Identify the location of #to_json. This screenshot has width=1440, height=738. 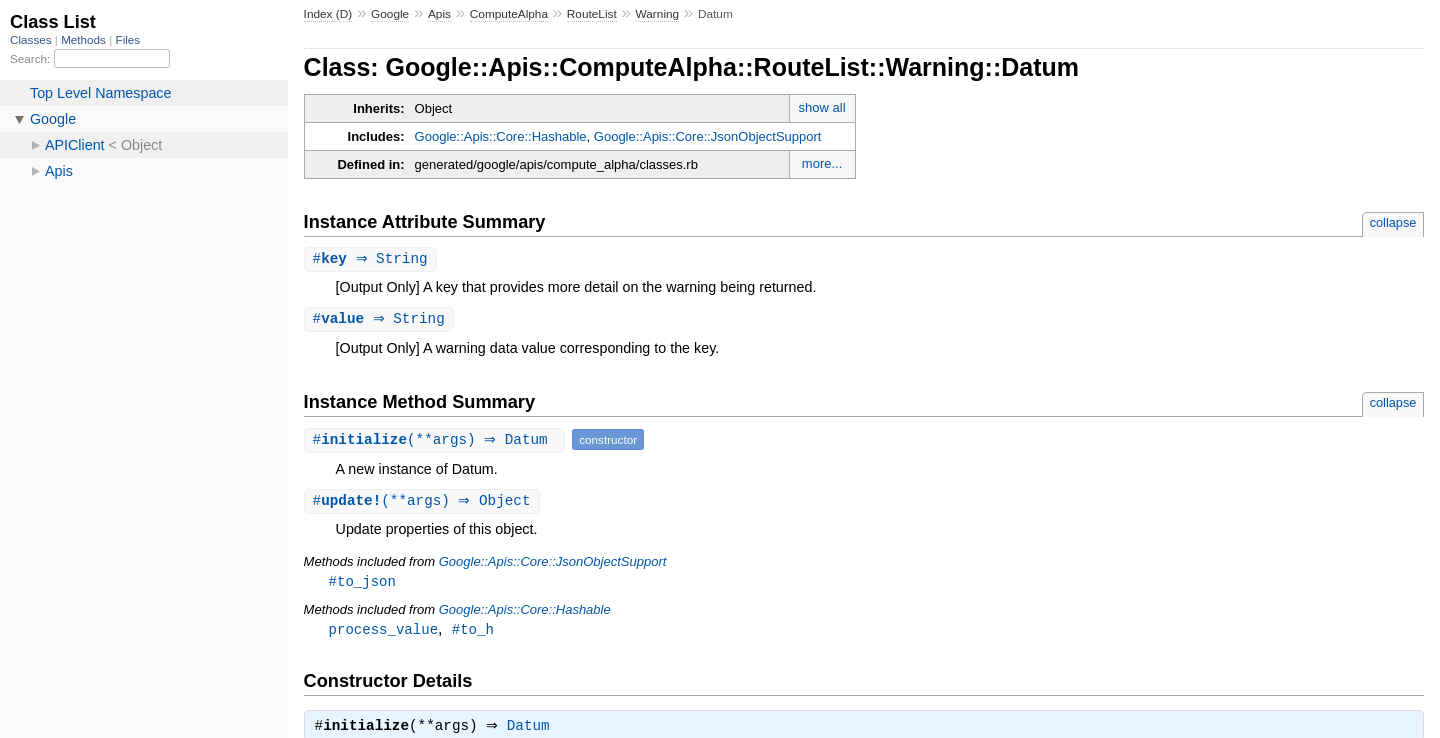
(362, 584).